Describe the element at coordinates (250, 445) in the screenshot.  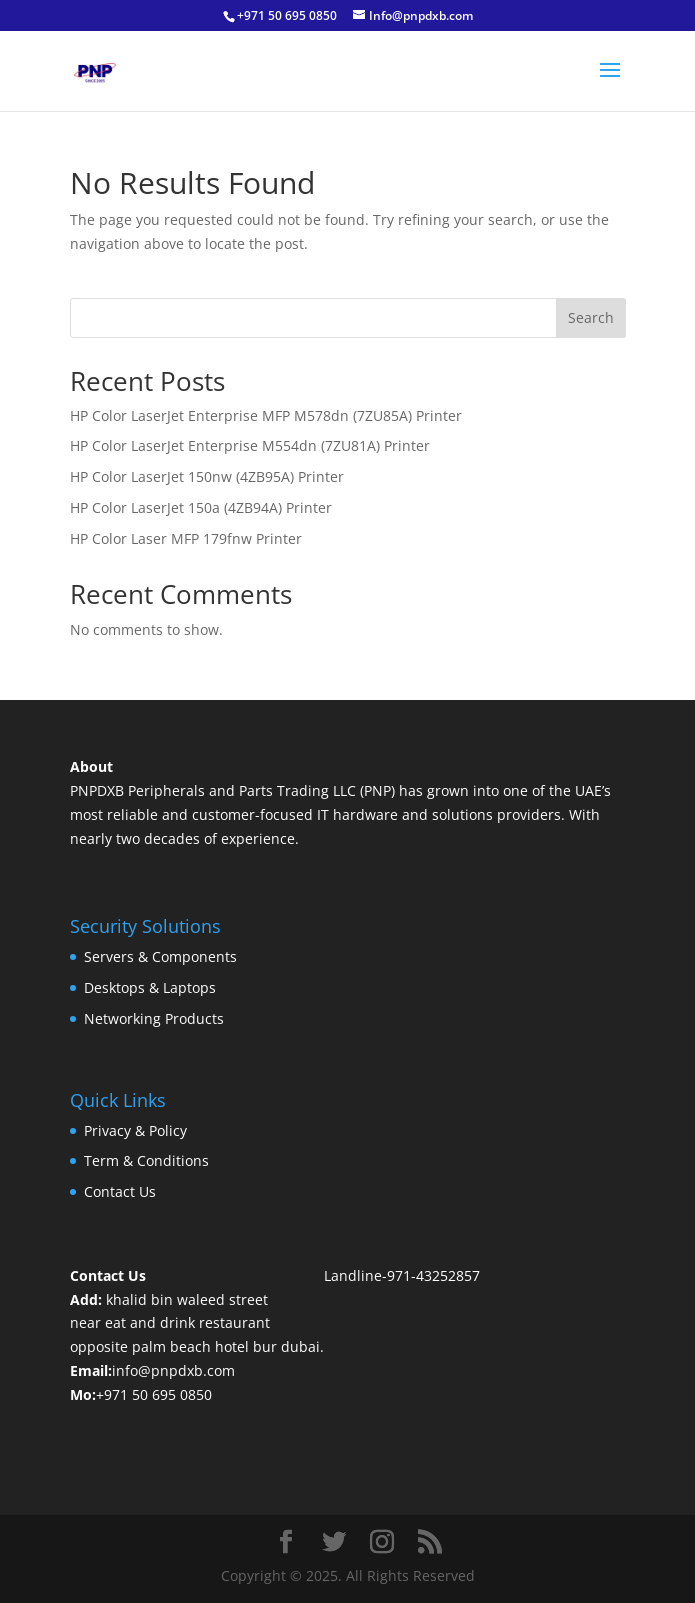
I see `HP Color LaserJet Enterprise M554dn (7ZU81A) Printer` at that location.